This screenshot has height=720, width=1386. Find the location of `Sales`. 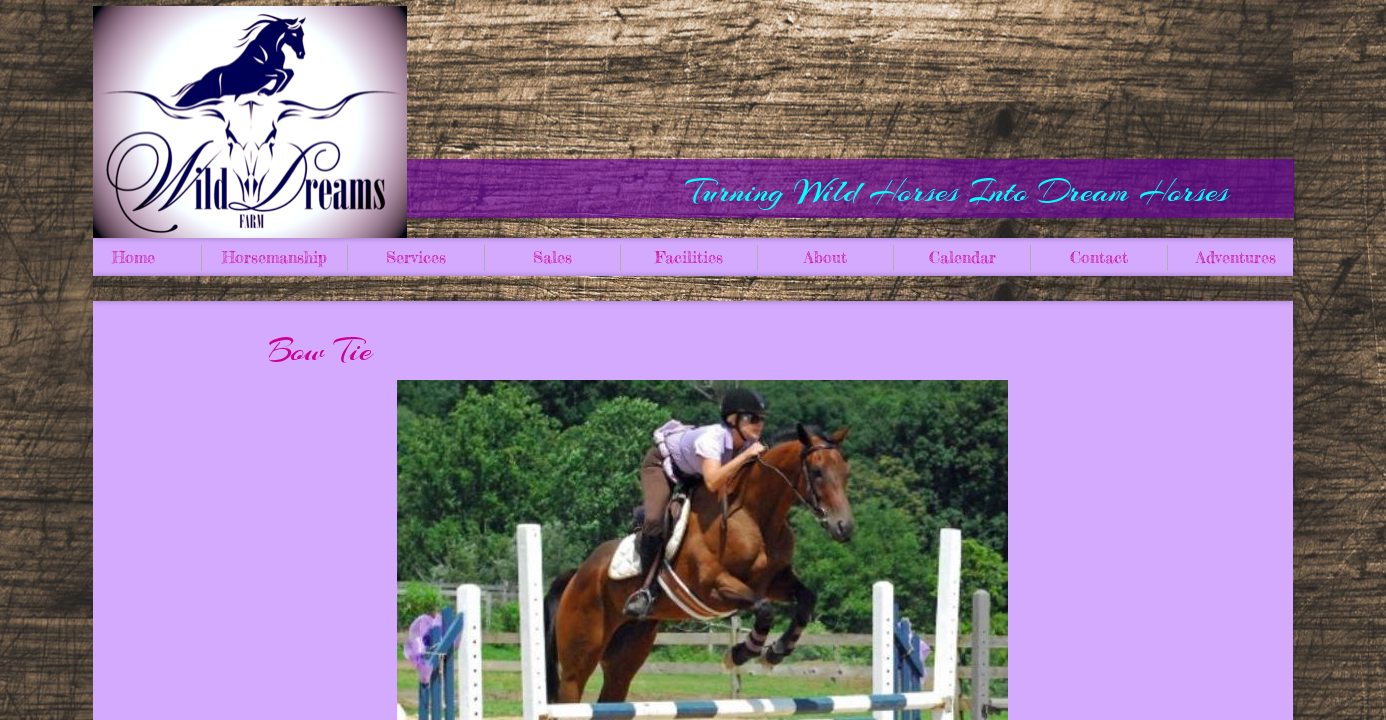

Sales is located at coordinates (552, 257).